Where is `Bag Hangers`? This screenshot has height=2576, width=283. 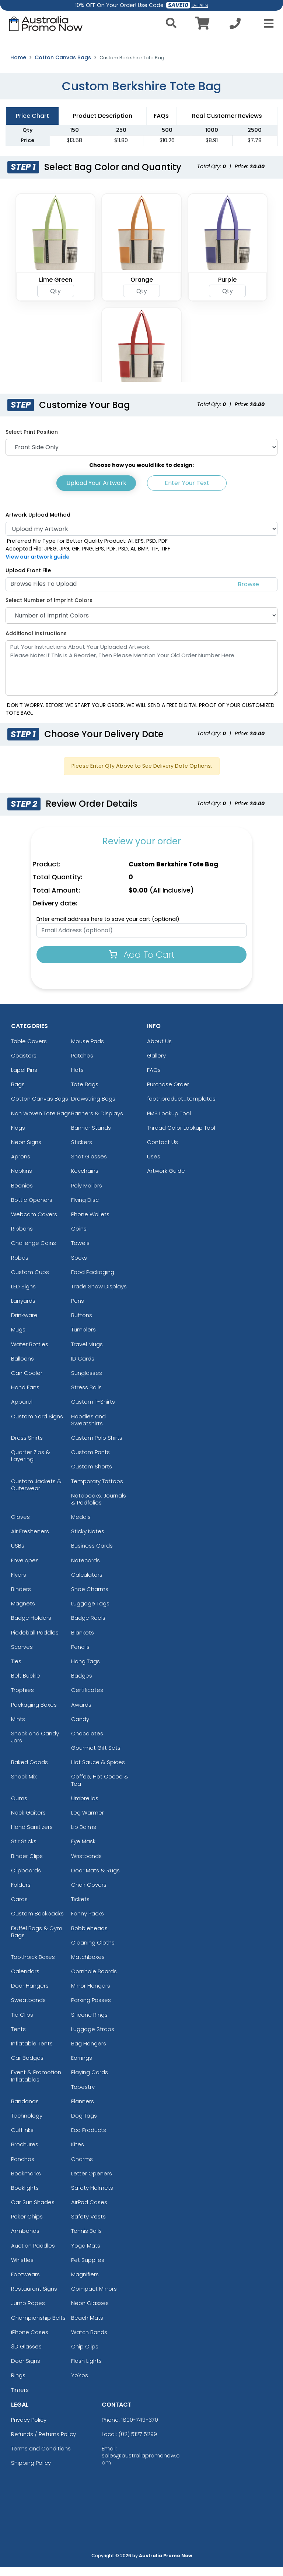
Bag Hangers is located at coordinates (88, 2052).